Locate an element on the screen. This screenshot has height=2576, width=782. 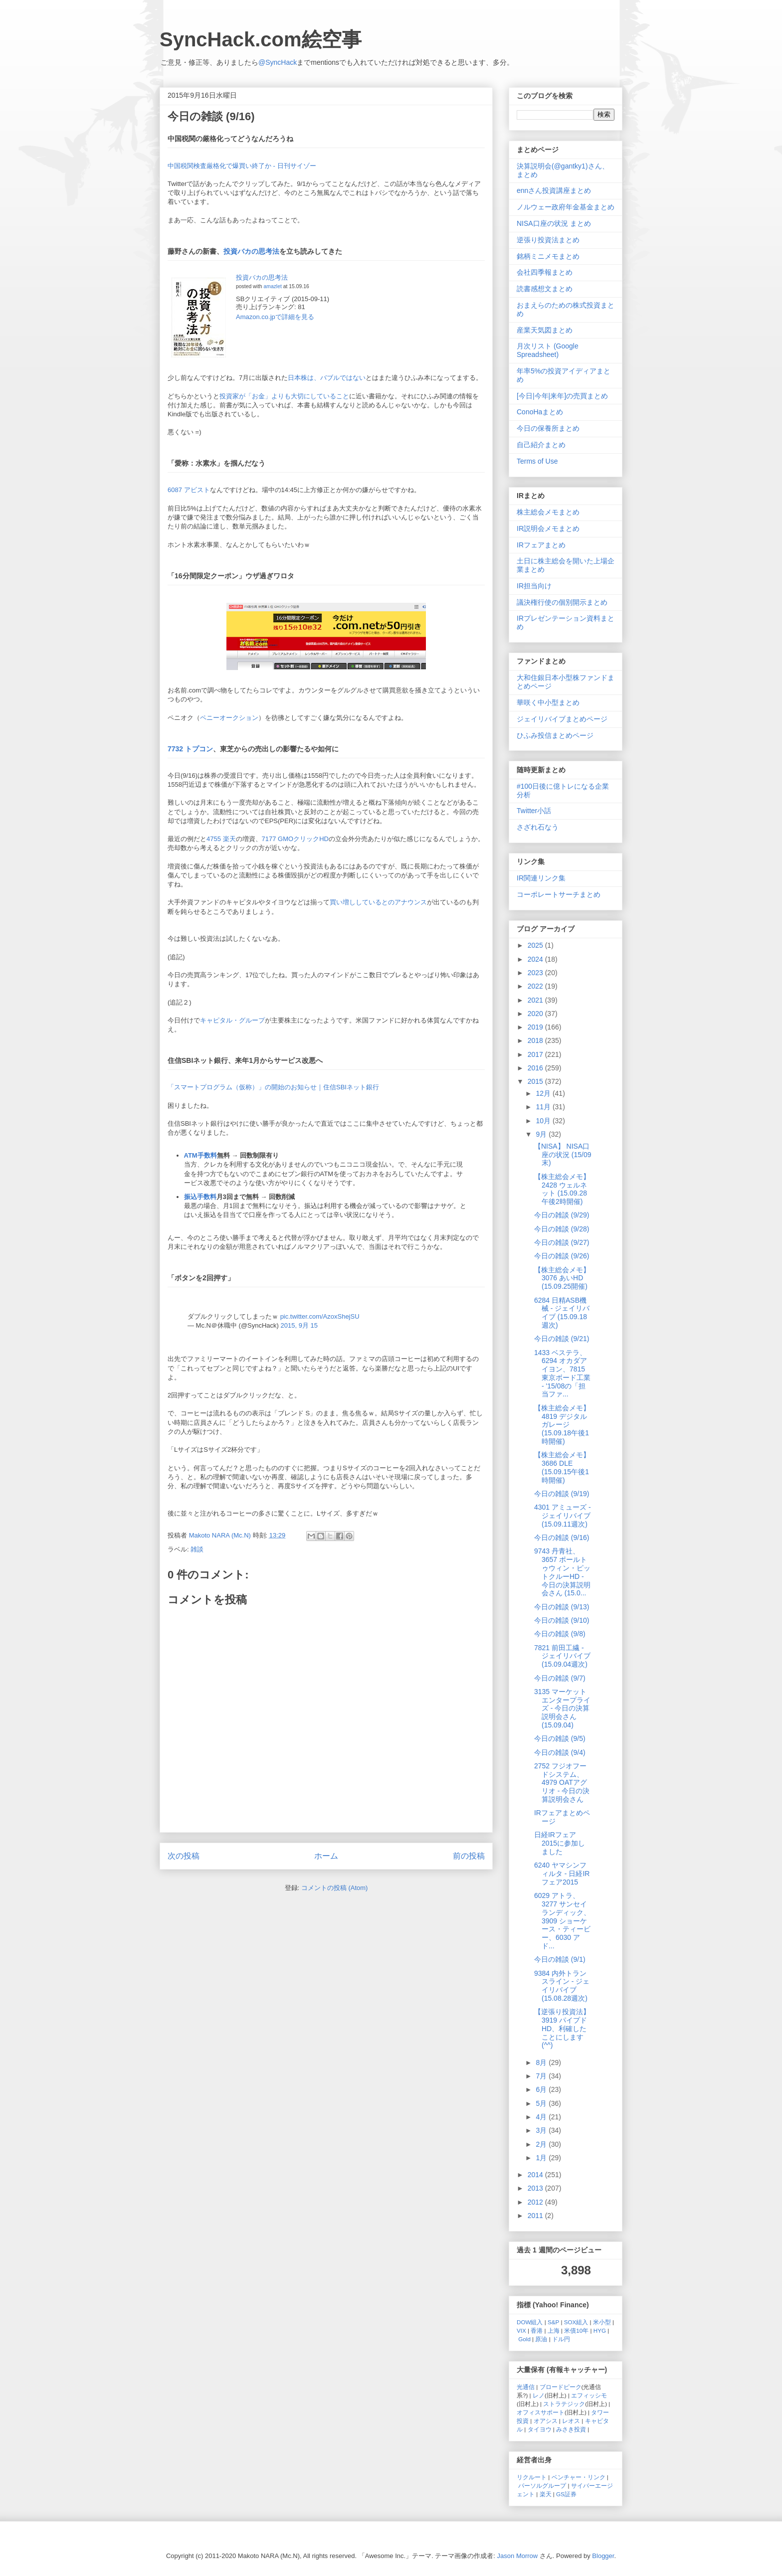
ドル円 is located at coordinates (561, 2339).